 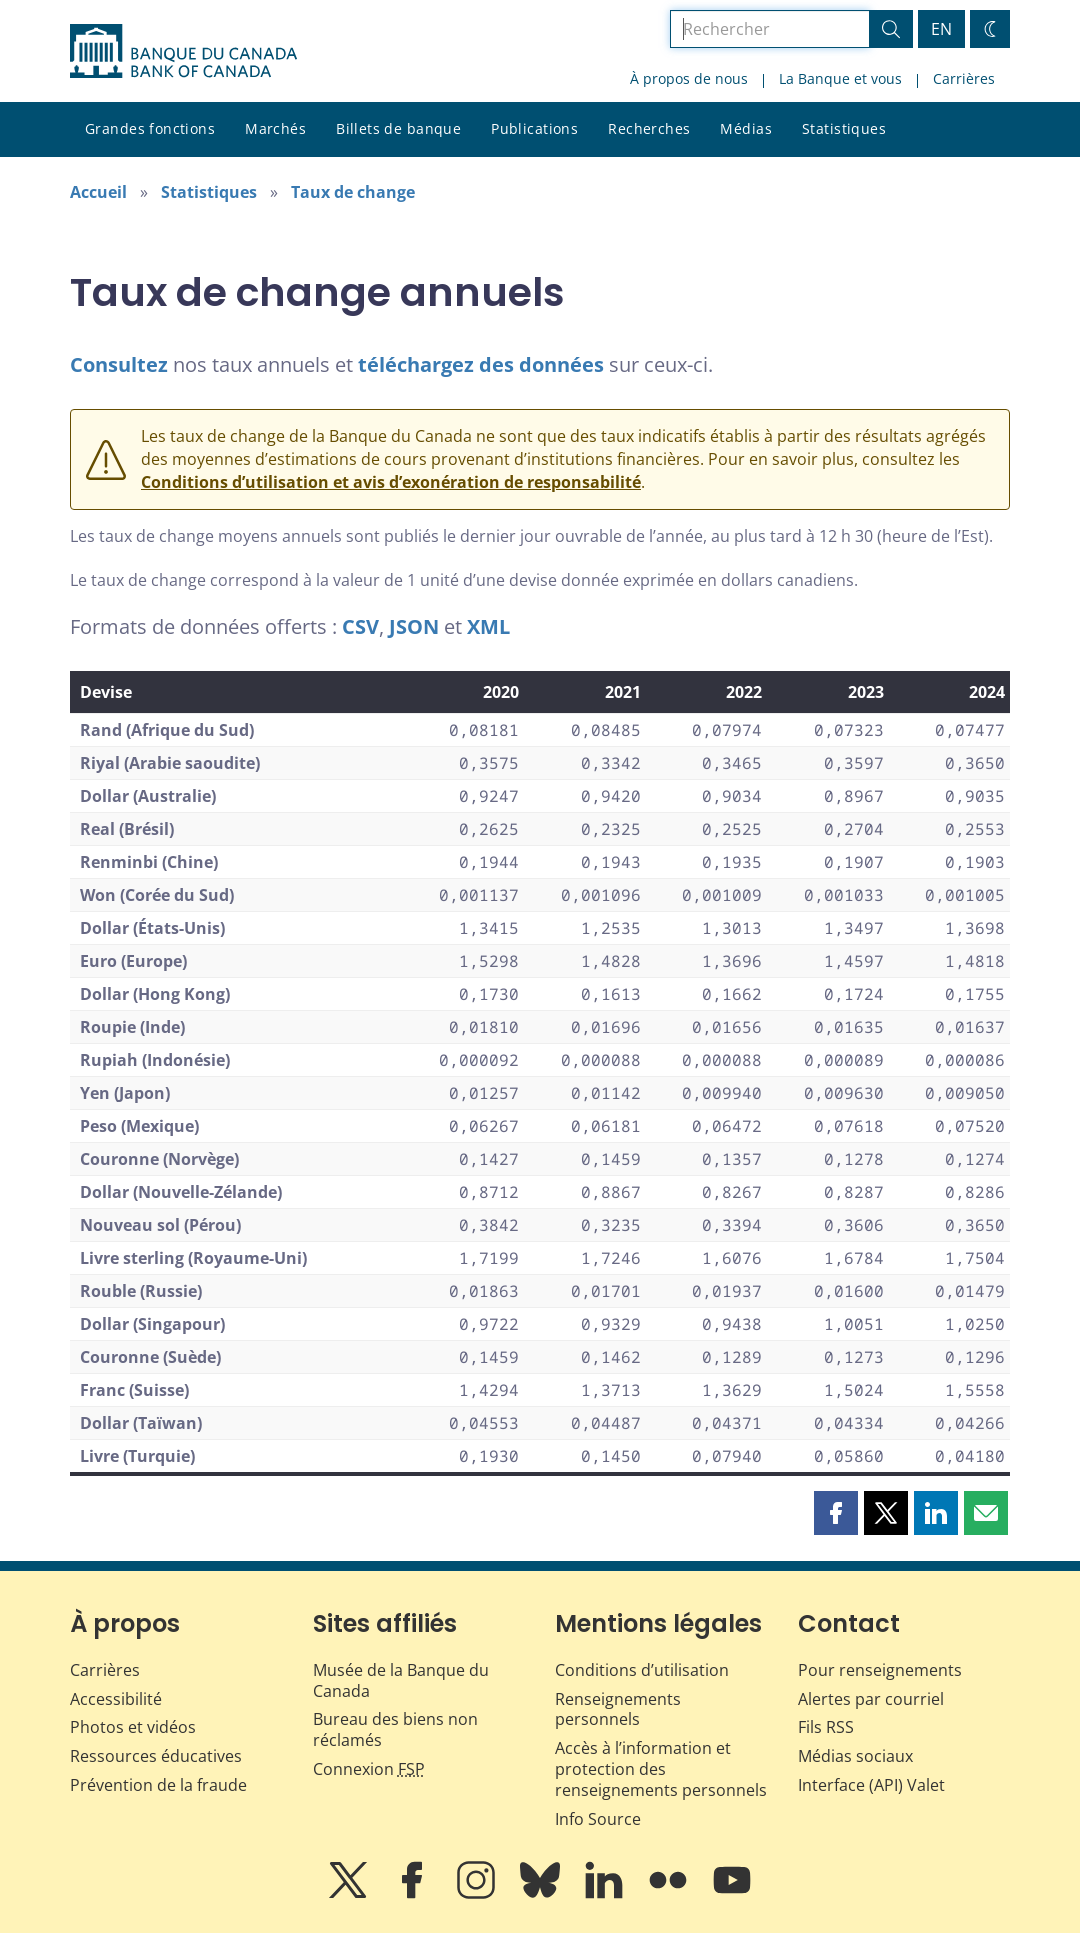 What do you see at coordinates (534, 128) in the screenshot?
I see `Publications` at bounding box center [534, 128].